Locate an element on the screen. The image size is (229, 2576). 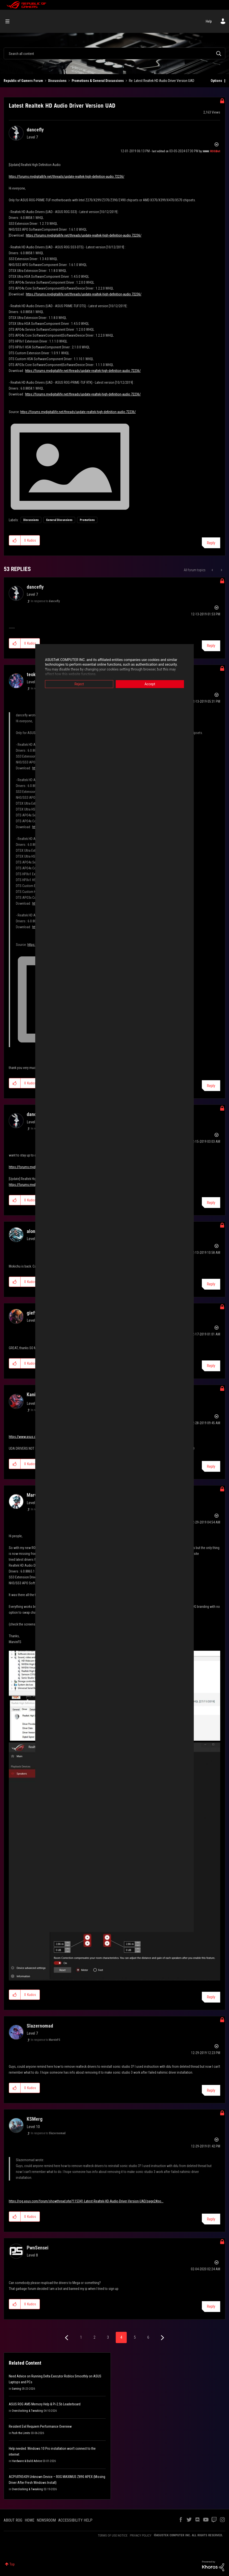
Help is located at coordinates (209, 21).